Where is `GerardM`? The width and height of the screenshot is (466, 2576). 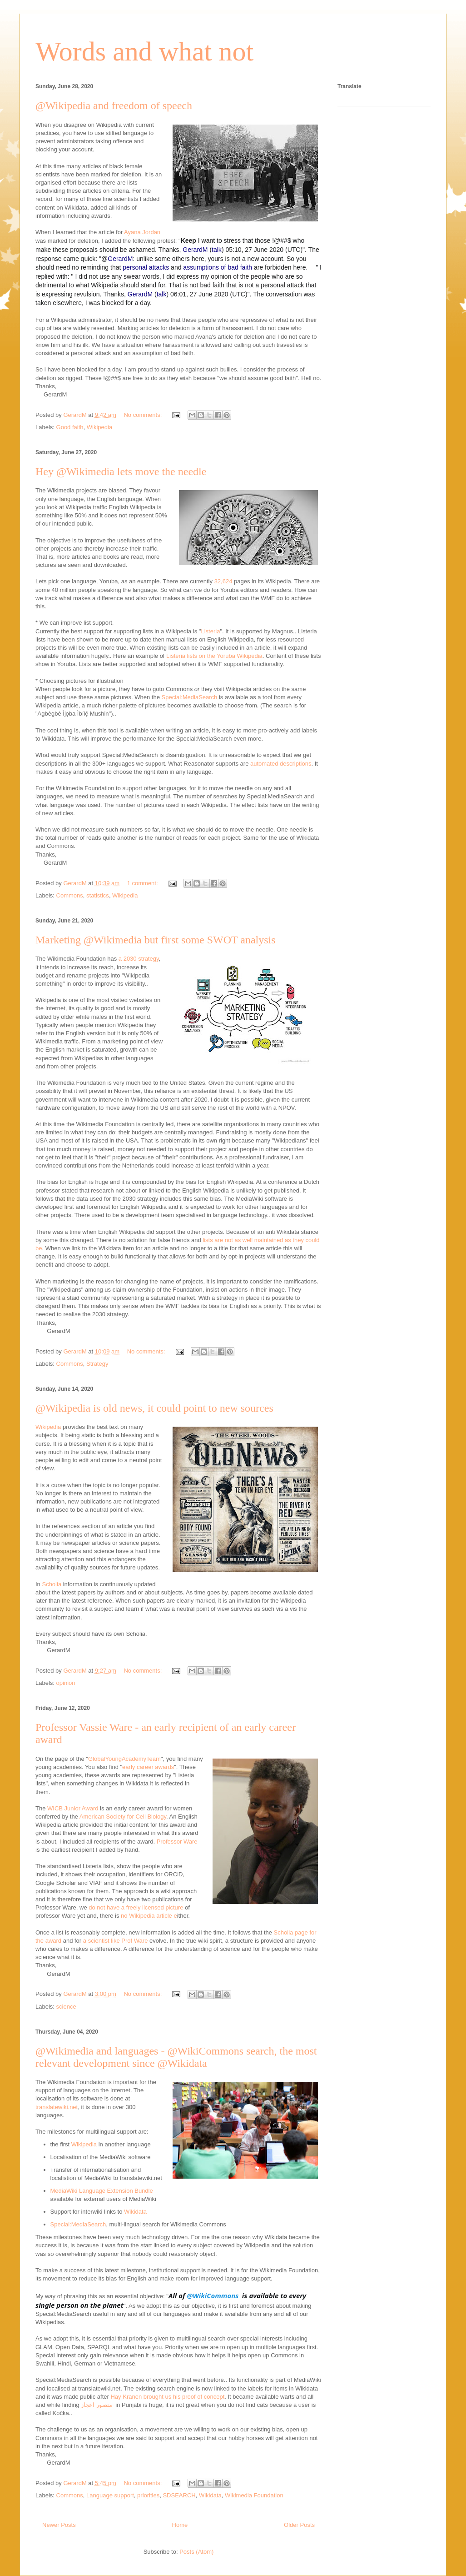 GerardM is located at coordinates (195, 249).